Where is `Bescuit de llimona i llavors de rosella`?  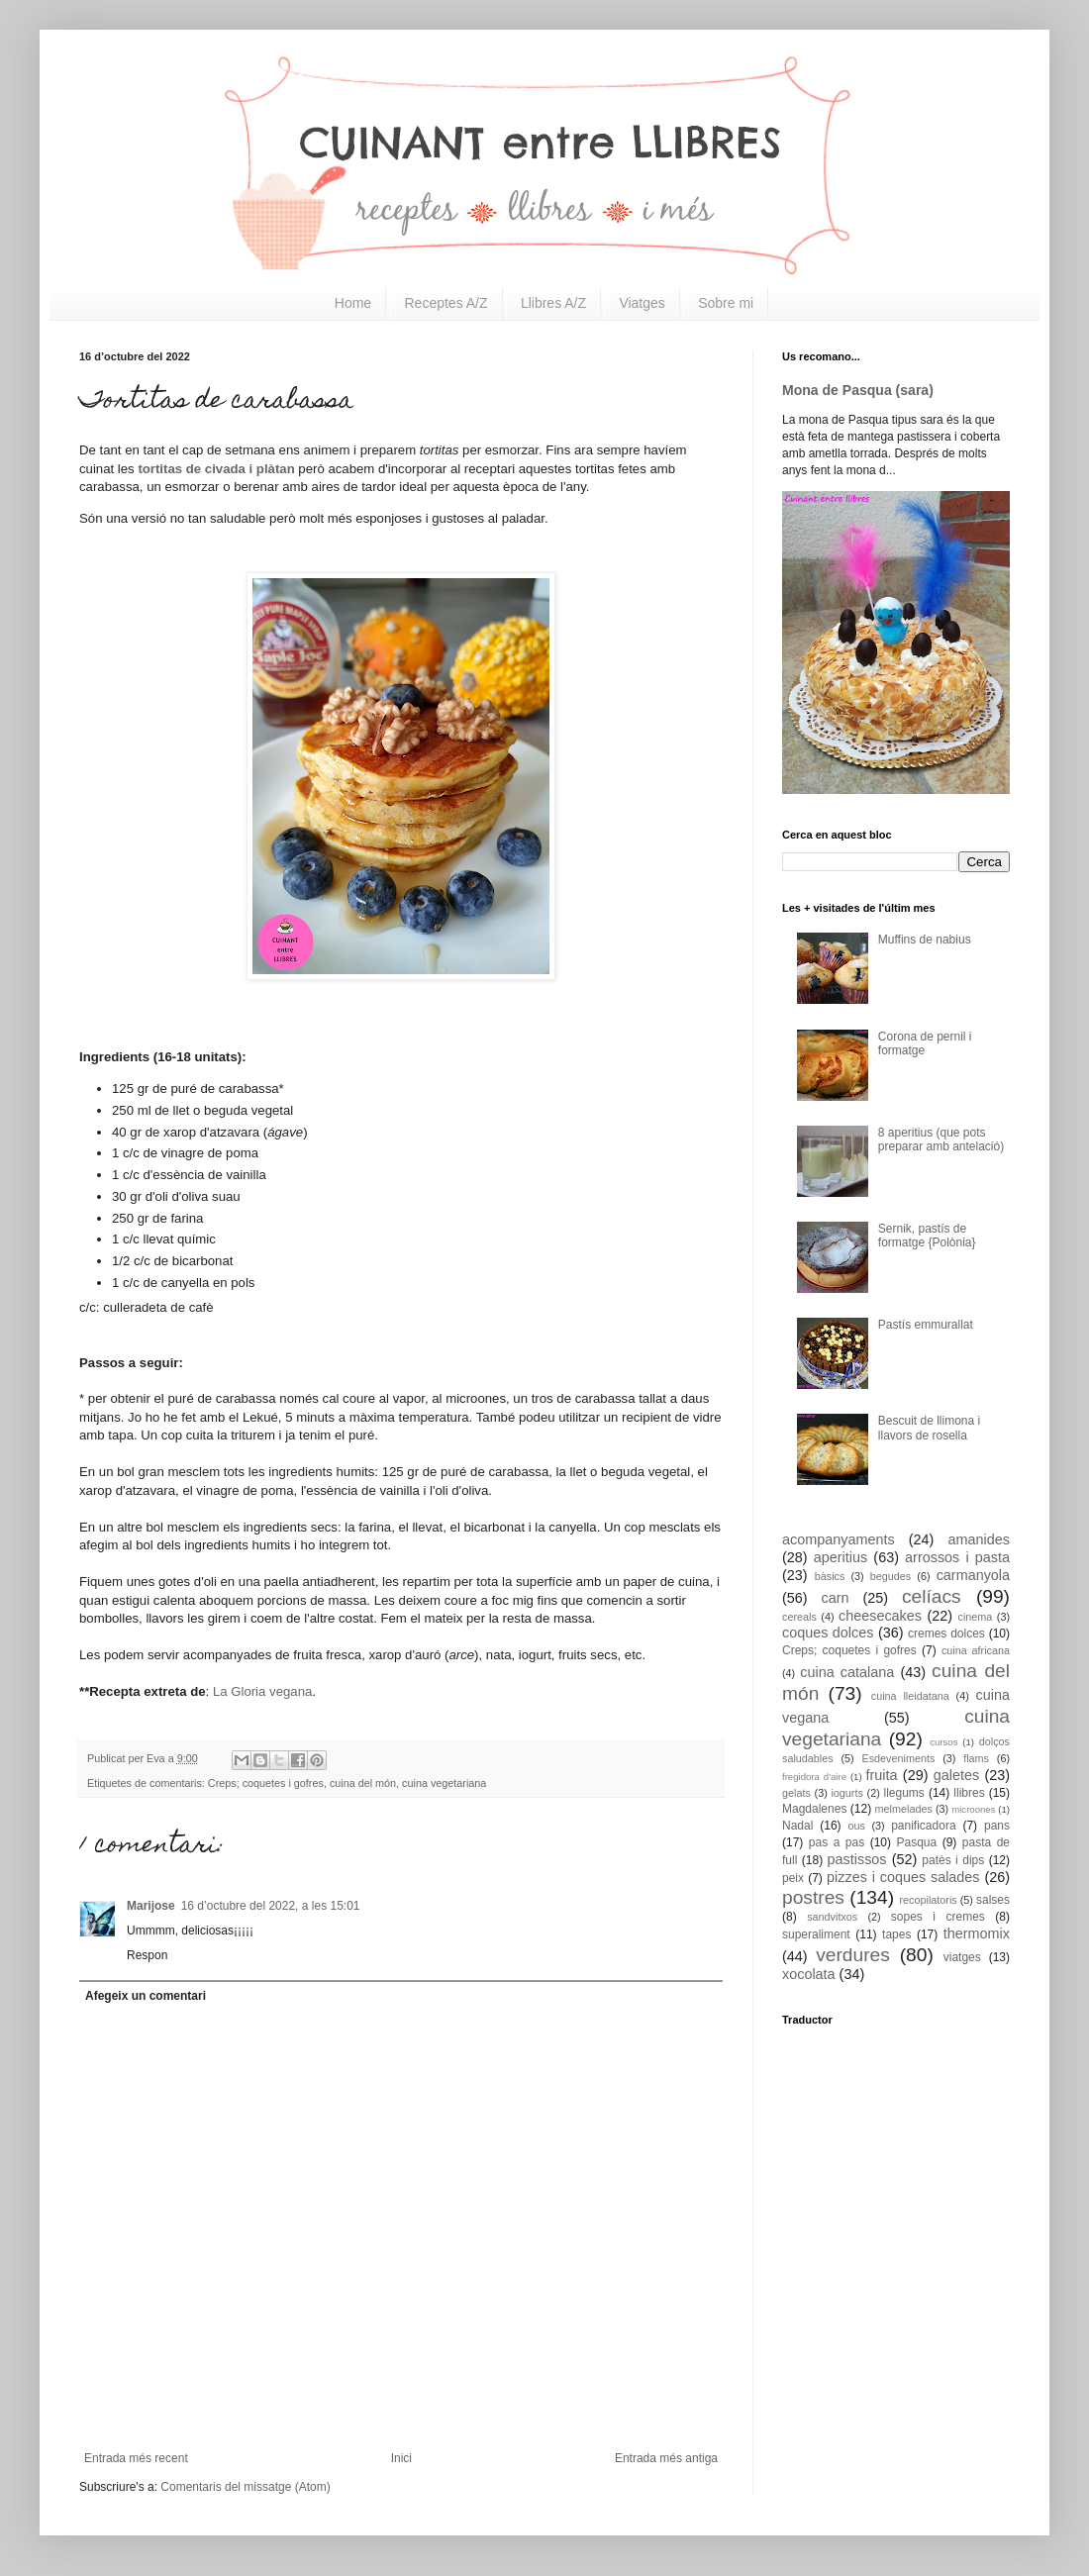
Bescuit de llimona i llavors de rosella is located at coordinates (929, 1427).